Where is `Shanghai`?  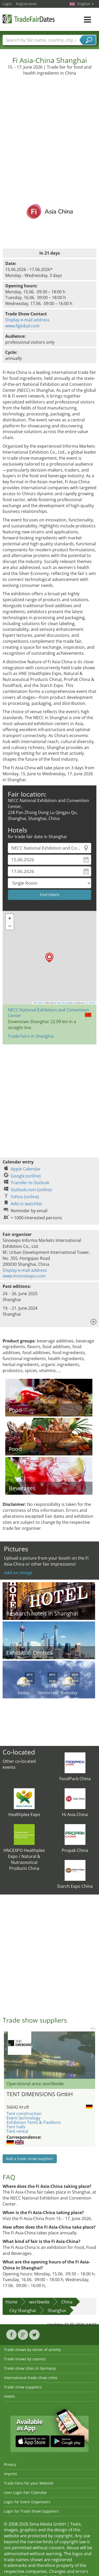 Shanghai is located at coordinates (57, 2310).